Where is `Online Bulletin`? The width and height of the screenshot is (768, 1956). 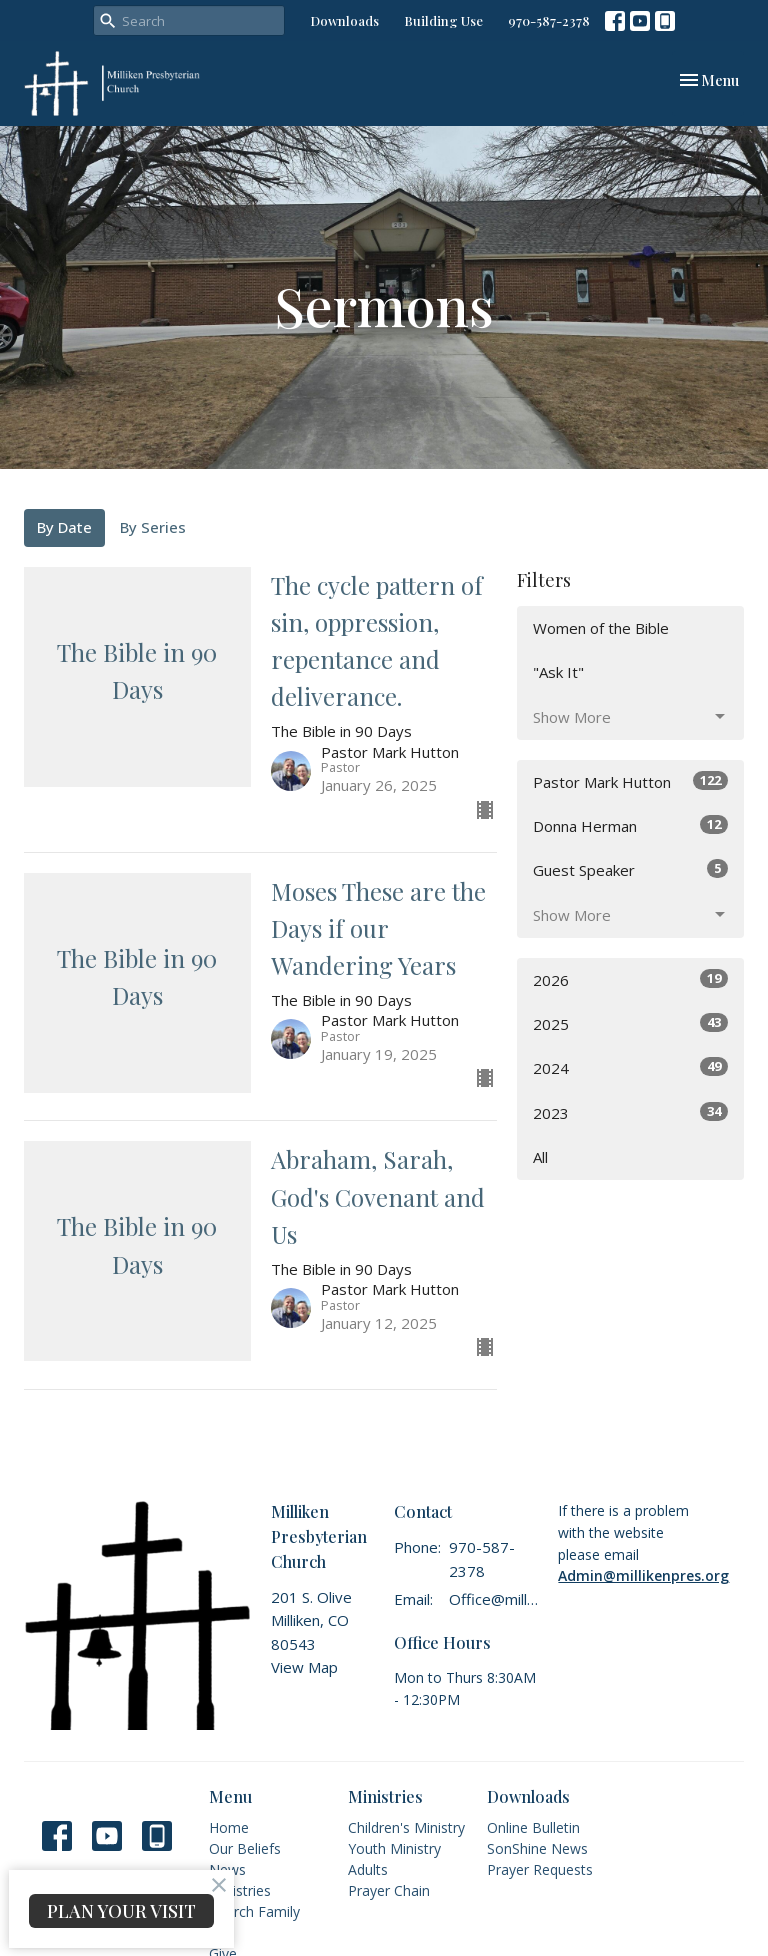 Online Bulletin is located at coordinates (533, 1827).